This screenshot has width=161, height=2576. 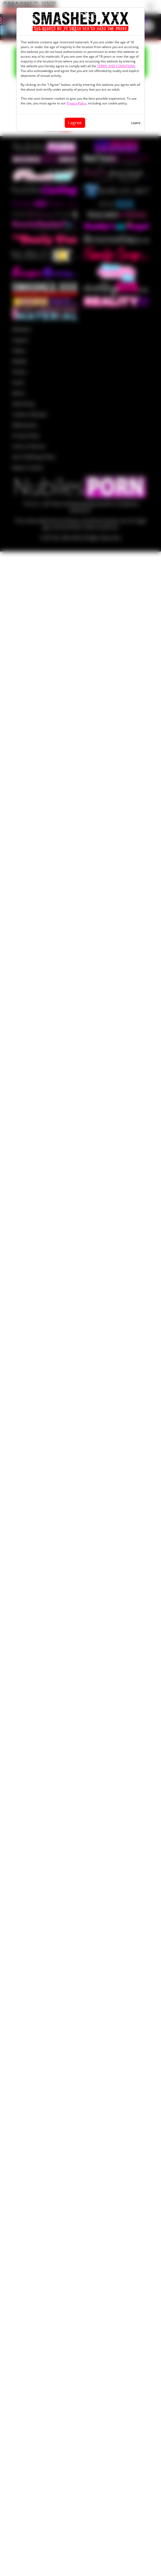 I want to click on Leave, so click(x=135, y=122).